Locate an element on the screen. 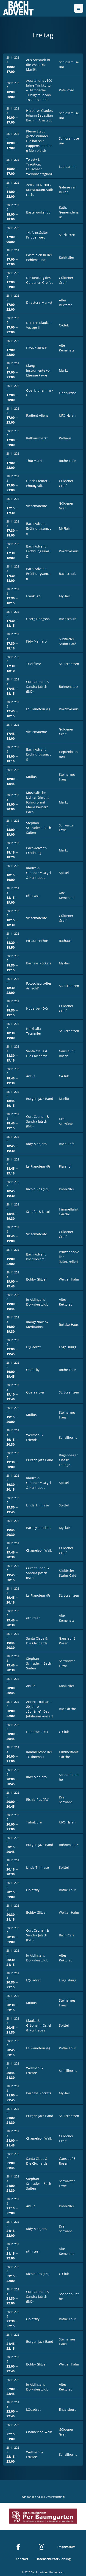 This screenshot has width=86, height=2576. Kidy Manjaro is located at coordinates (36, 641).